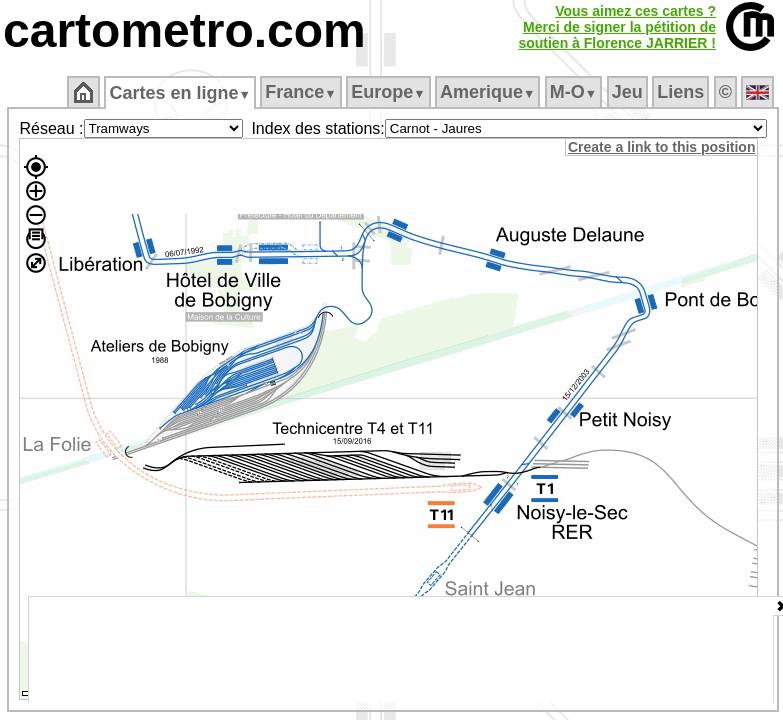  I want to click on France, so click(300, 92).